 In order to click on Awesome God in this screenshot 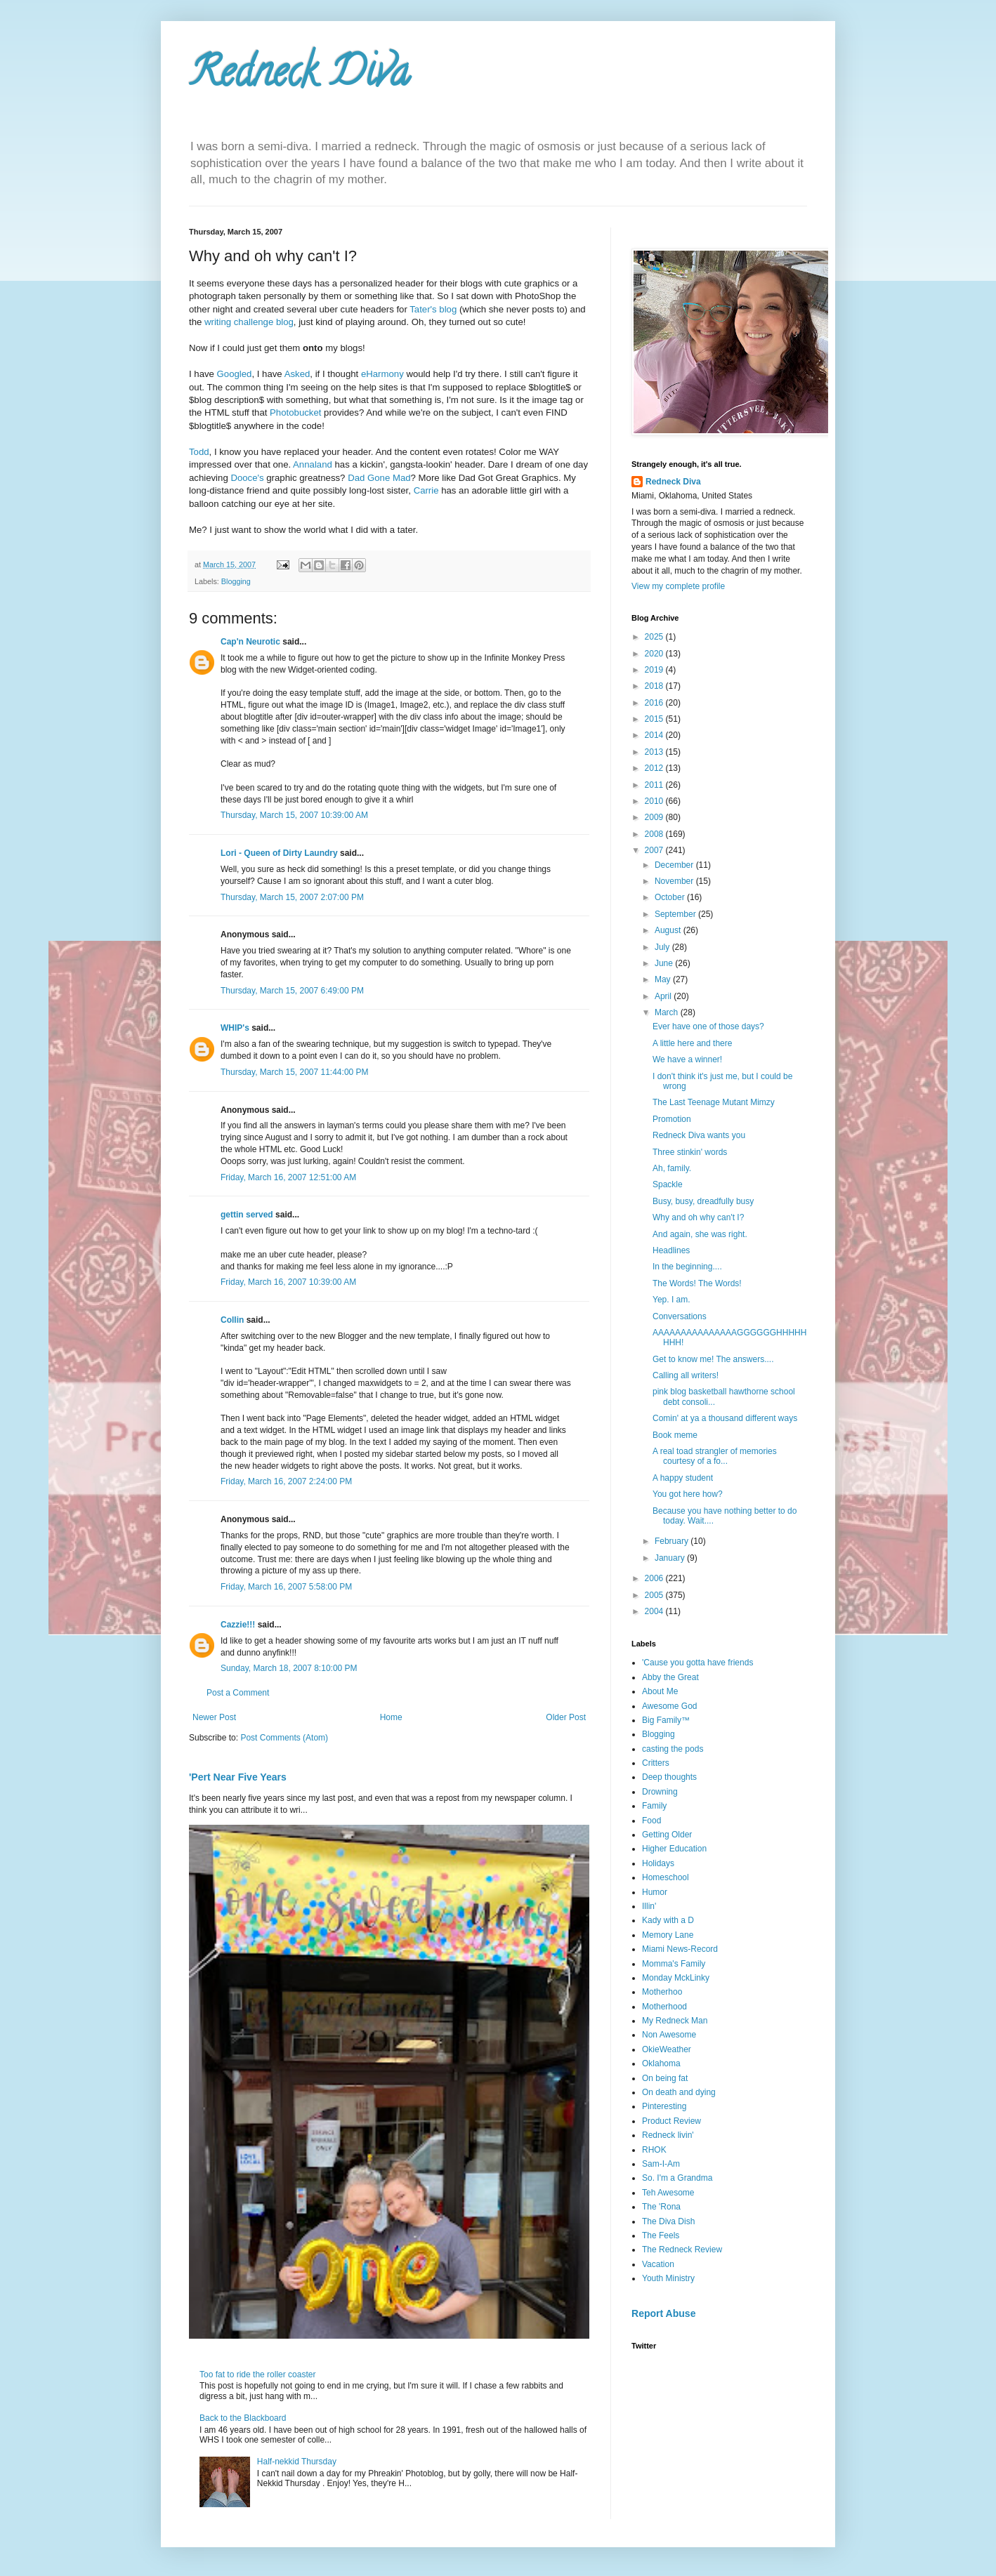, I will do `click(669, 1706)`.